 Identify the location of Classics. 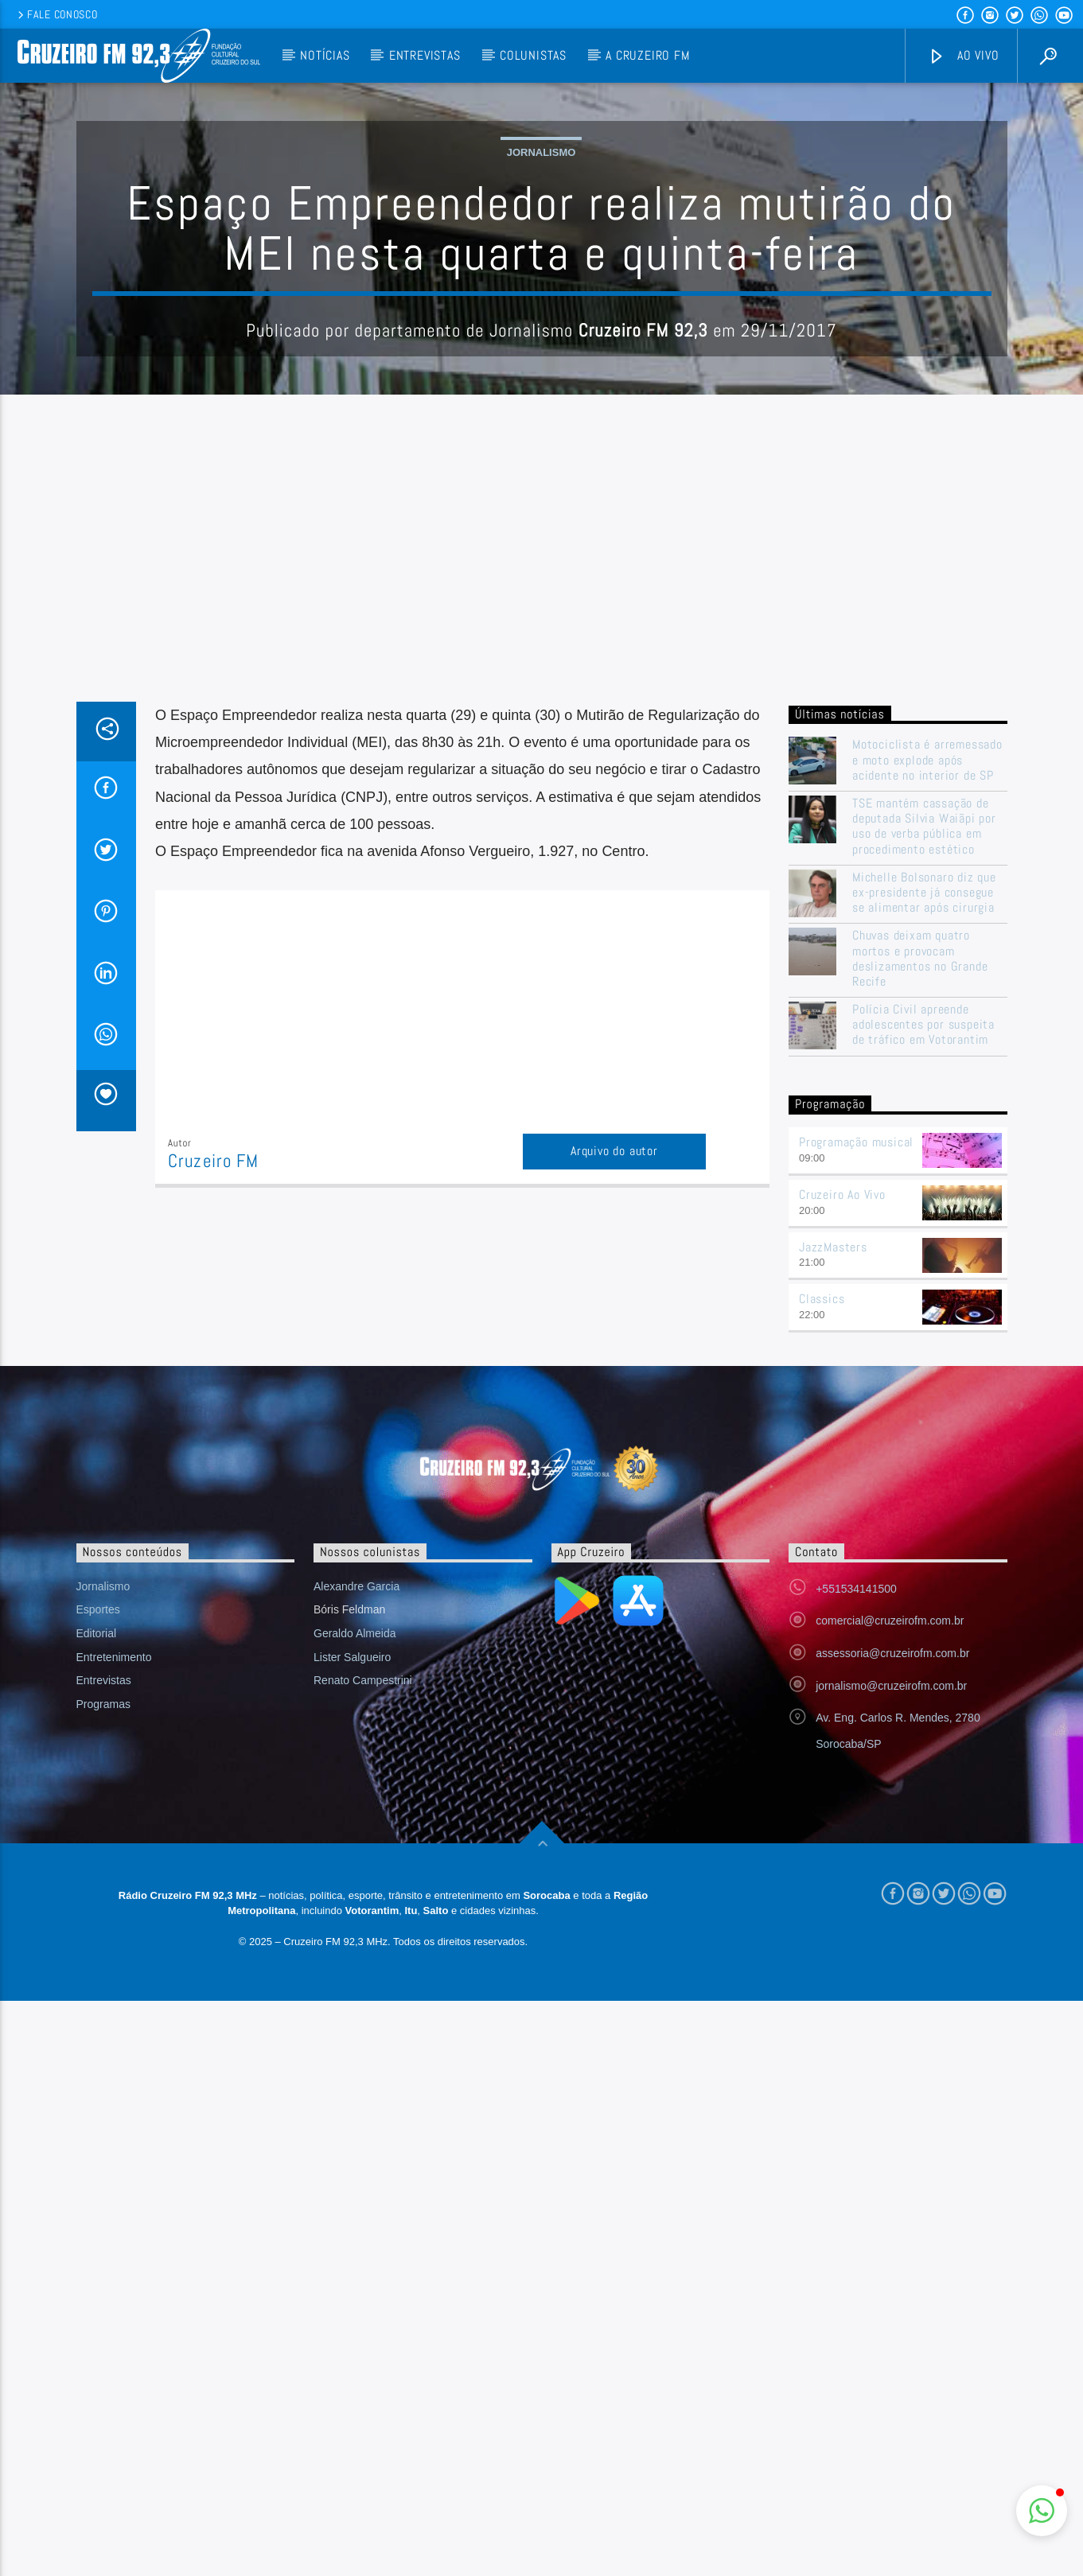
(821, 1620).